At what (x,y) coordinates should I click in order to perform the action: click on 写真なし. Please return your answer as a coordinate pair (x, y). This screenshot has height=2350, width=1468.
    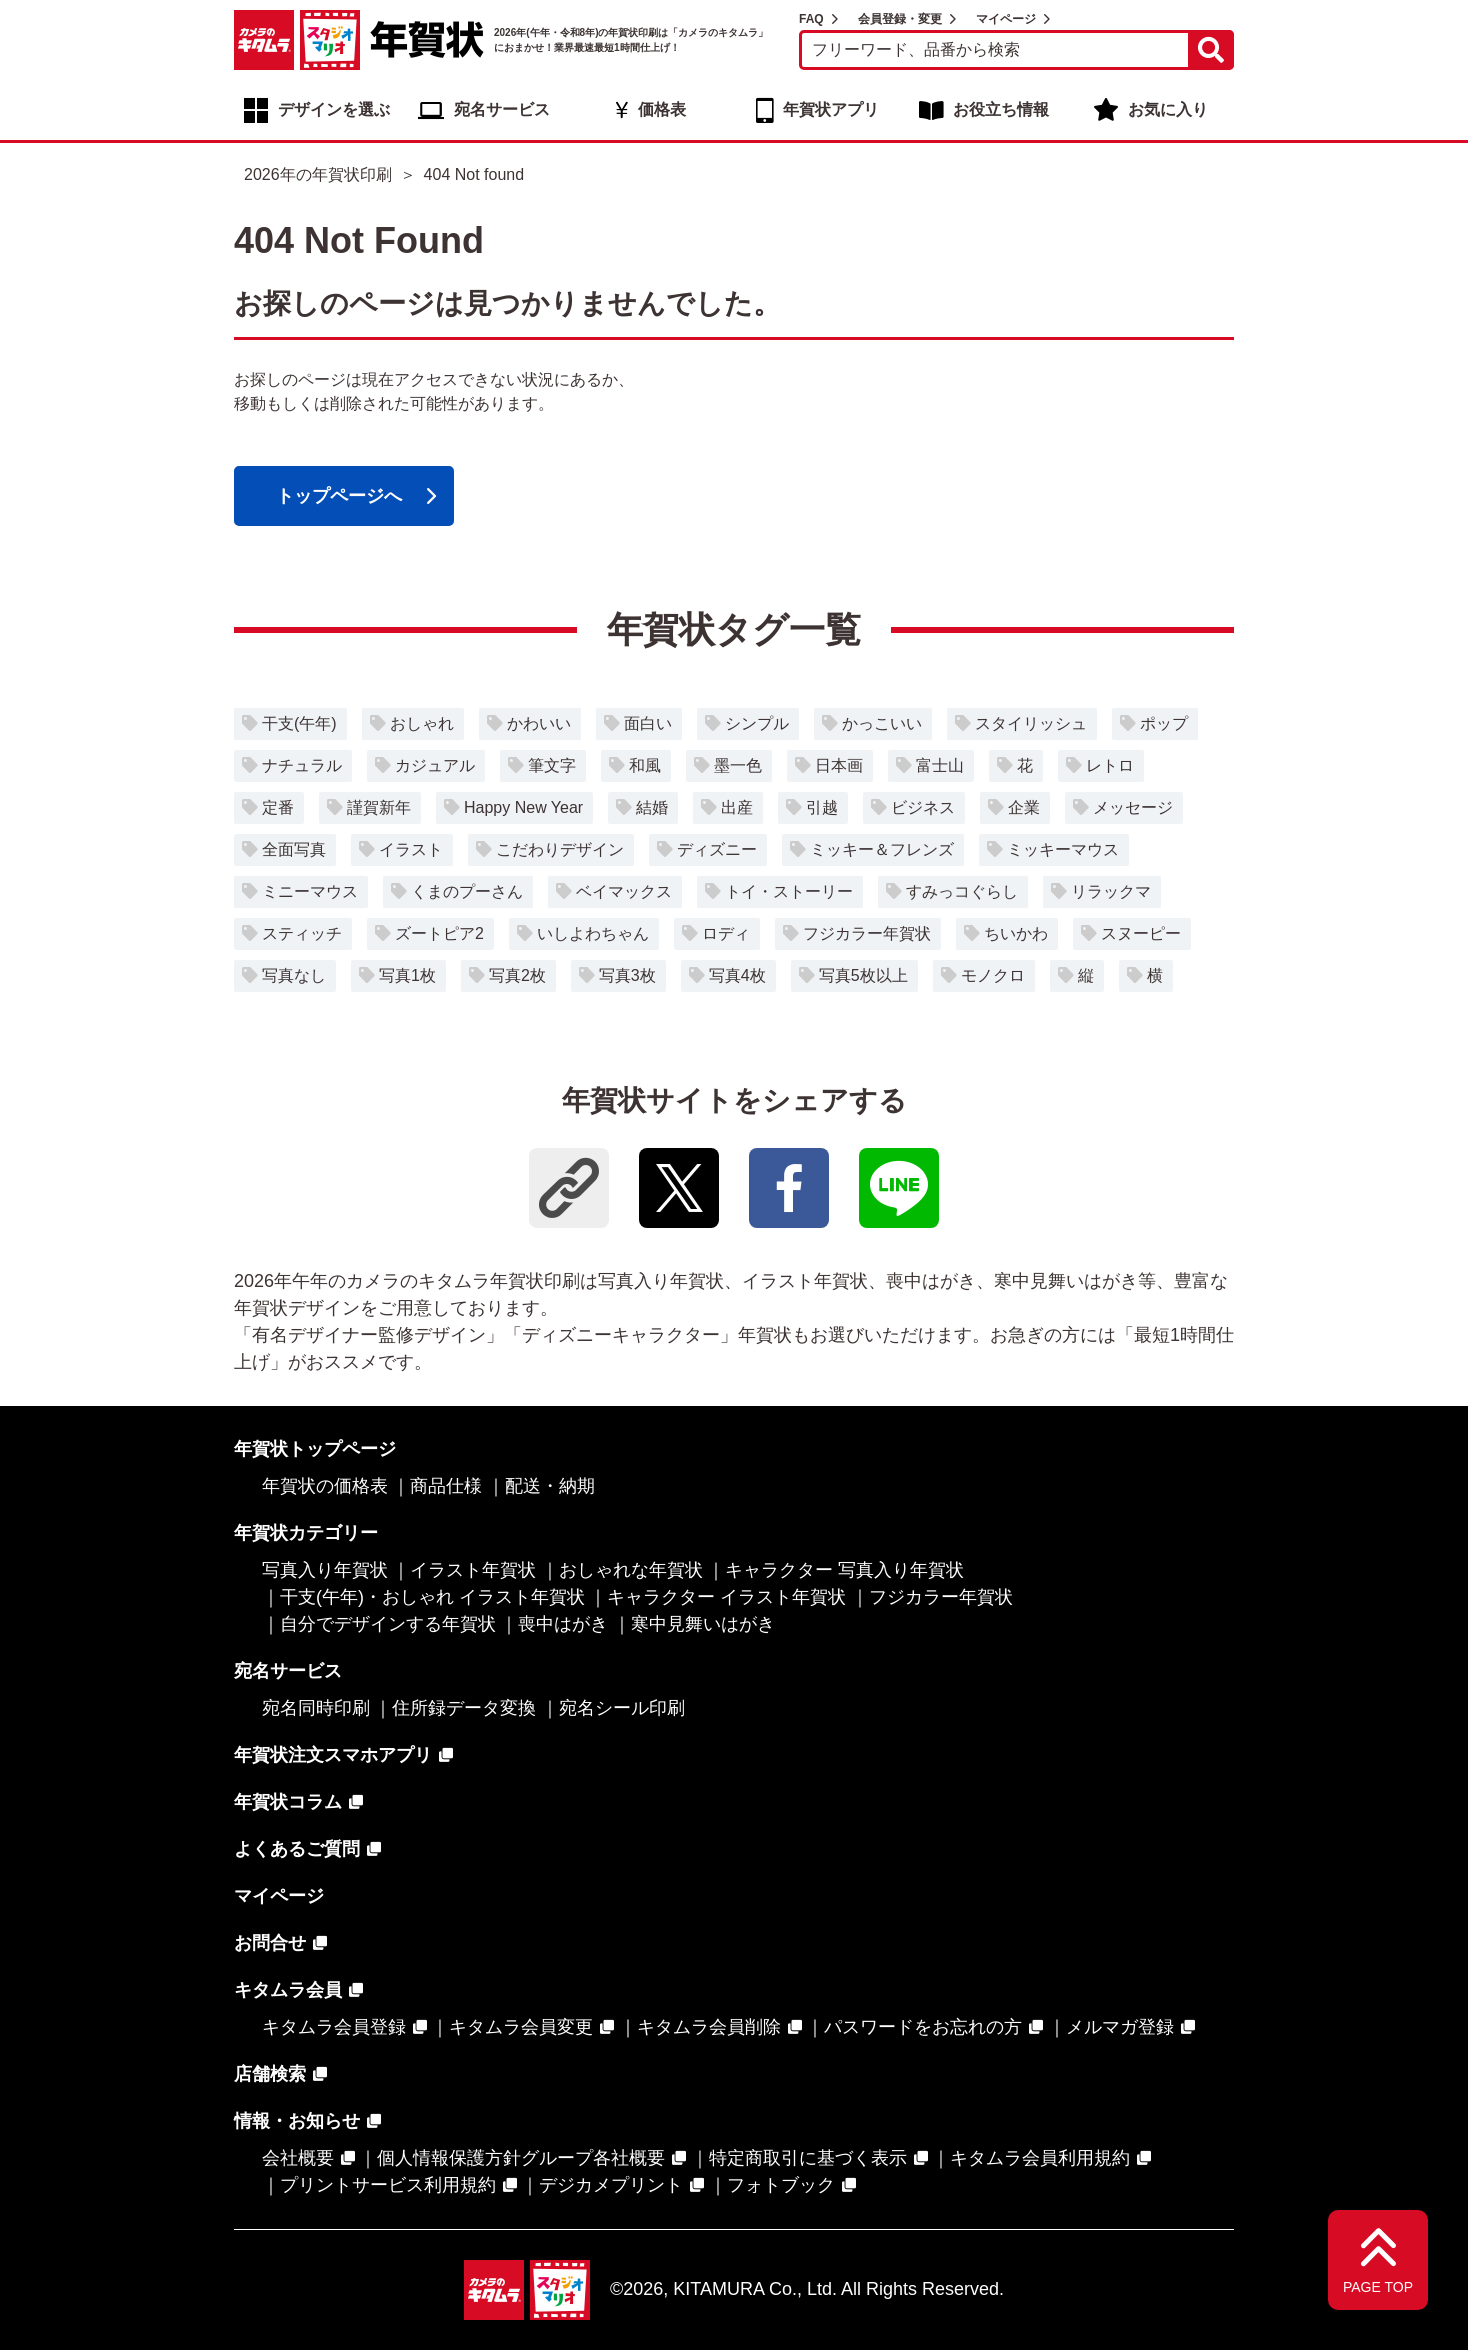
    Looking at the image, I should click on (294, 975).